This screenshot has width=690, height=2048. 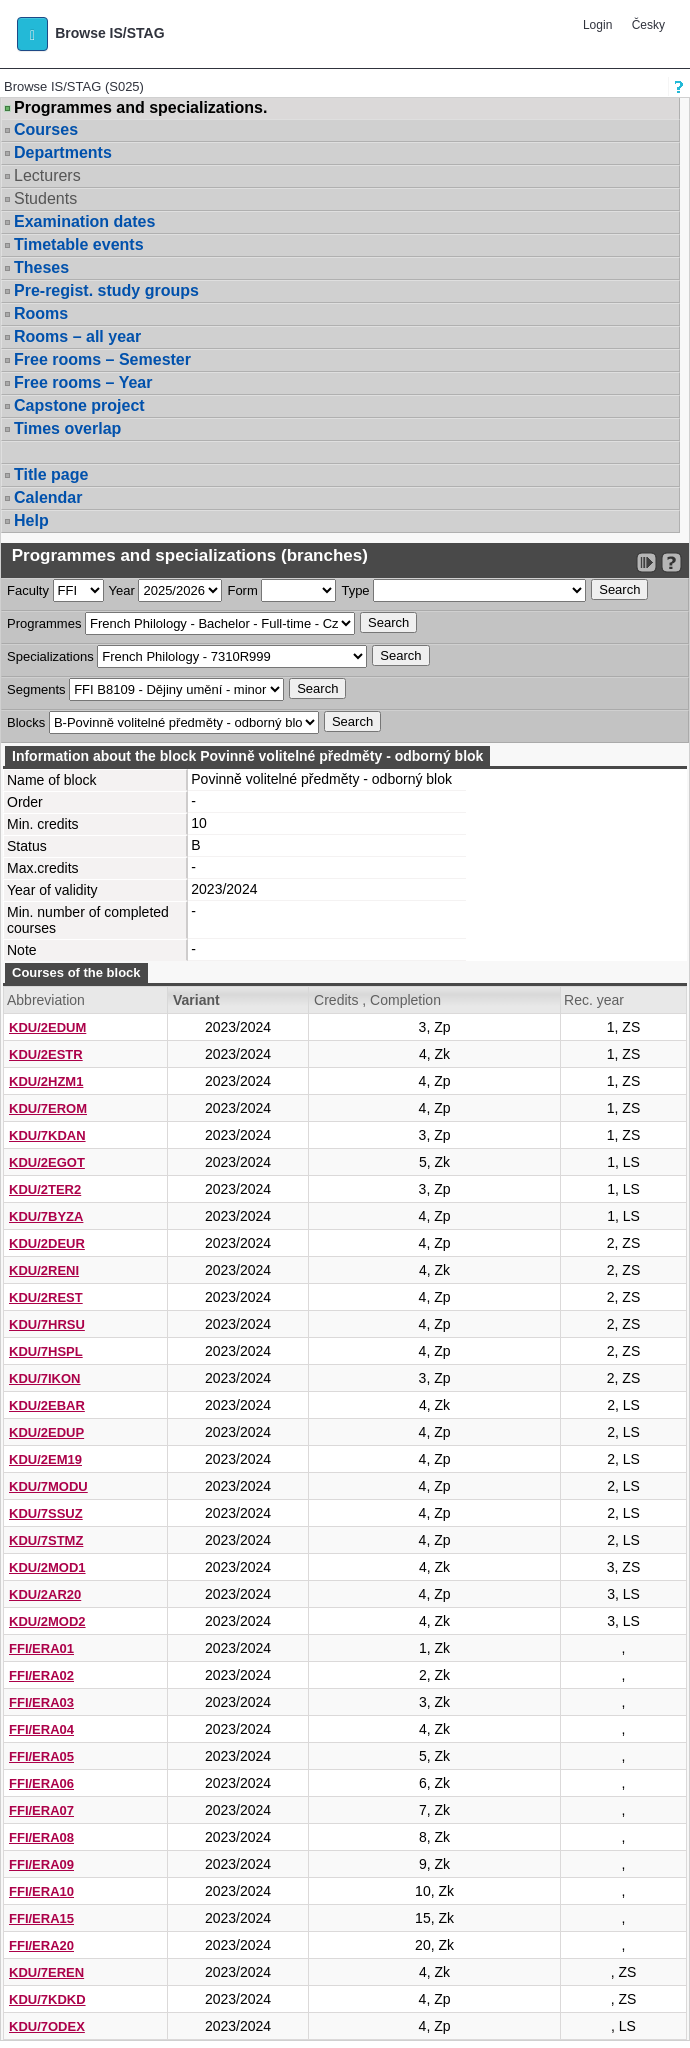 I want to click on Students, so click(x=45, y=198).